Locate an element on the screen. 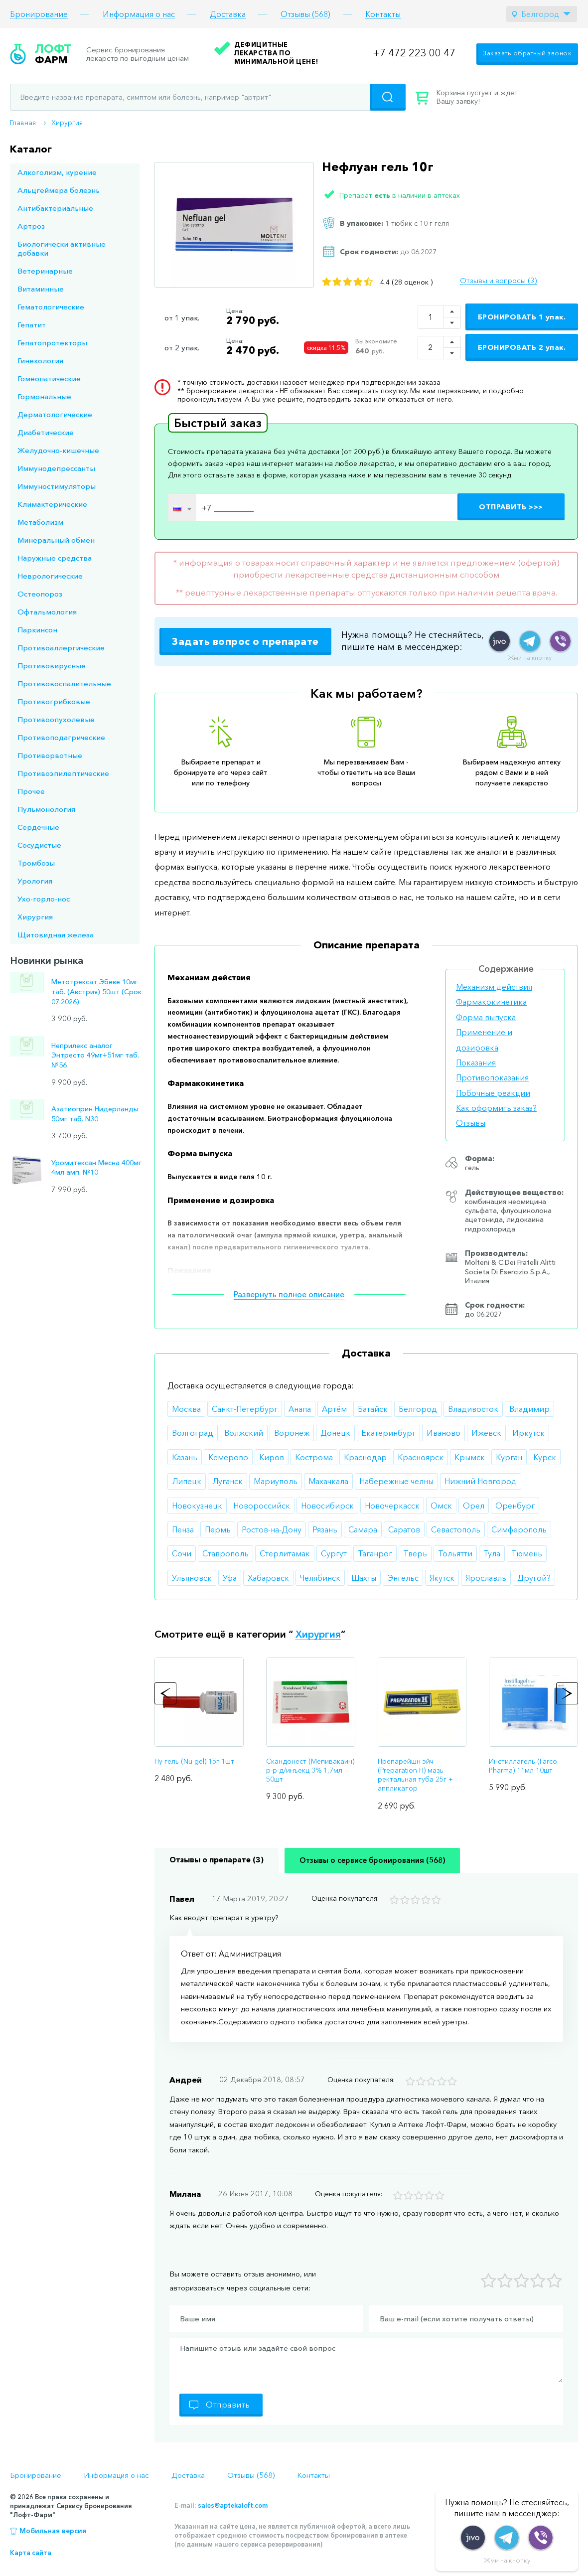 The width and height of the screenshot is (588, 2576). Наружные средства is located at coordinates (54, 558).